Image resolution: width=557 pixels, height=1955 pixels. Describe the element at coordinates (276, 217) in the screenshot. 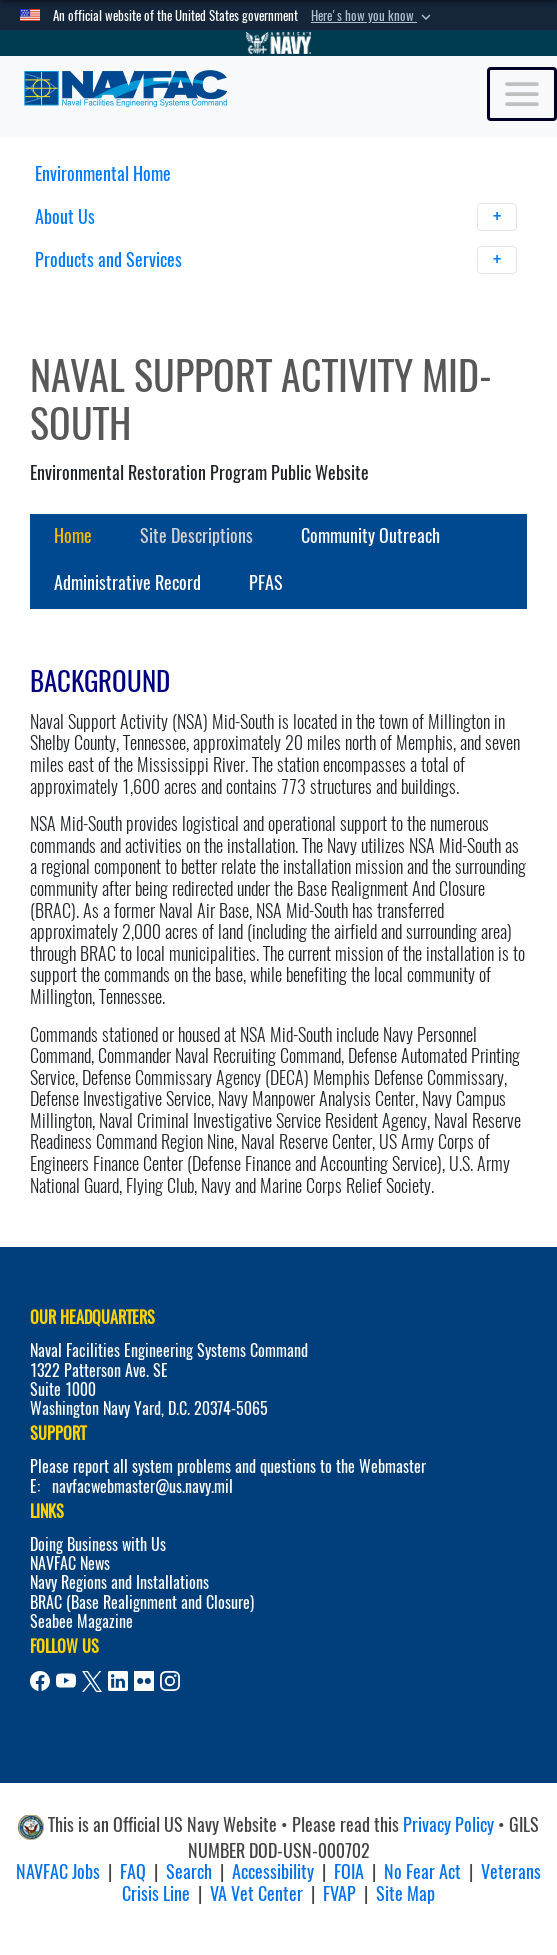

I see `About Us` at that location.